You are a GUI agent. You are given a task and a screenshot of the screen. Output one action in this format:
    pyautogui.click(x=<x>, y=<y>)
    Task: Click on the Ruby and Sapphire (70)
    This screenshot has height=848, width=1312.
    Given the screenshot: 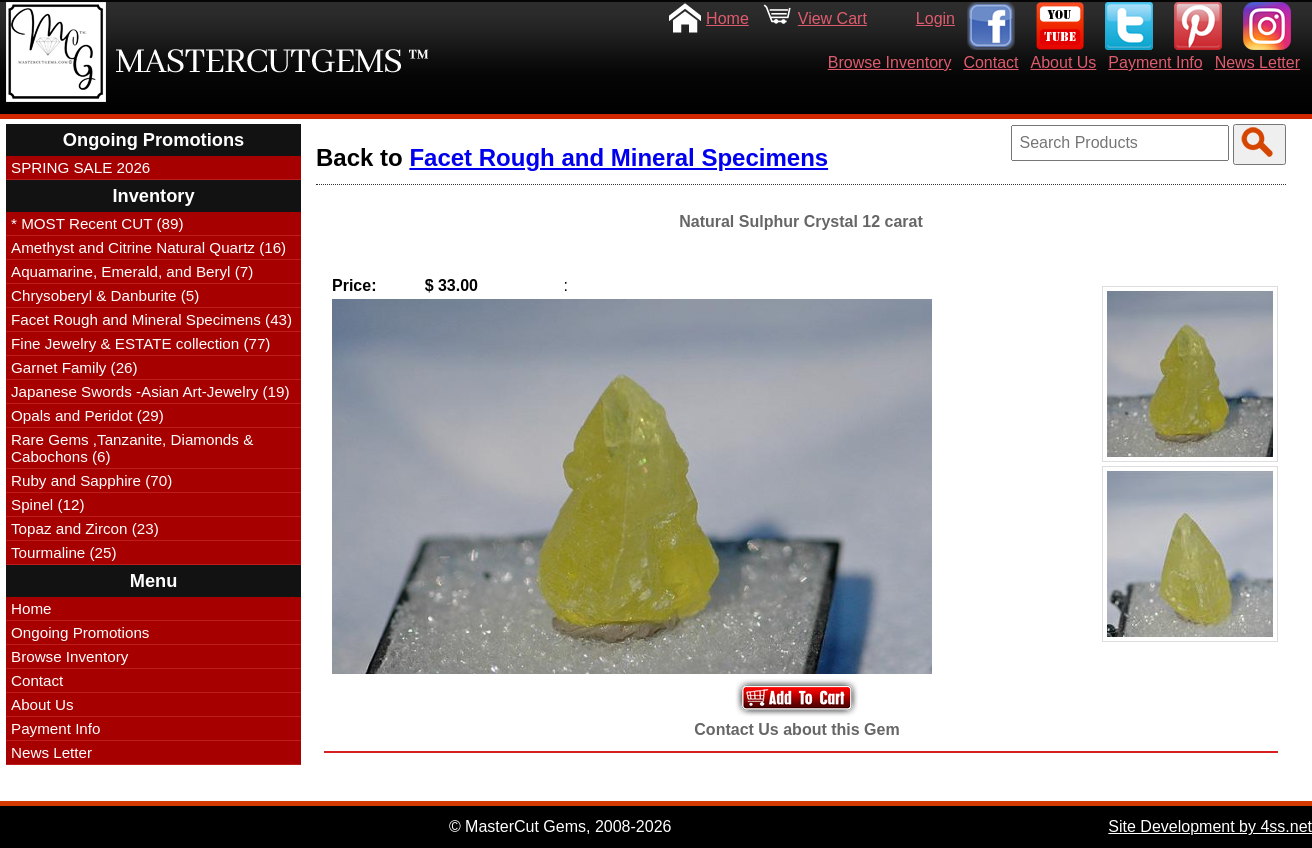 What is the action you would take?
    pyautogui.click(x=91, y=480)
    